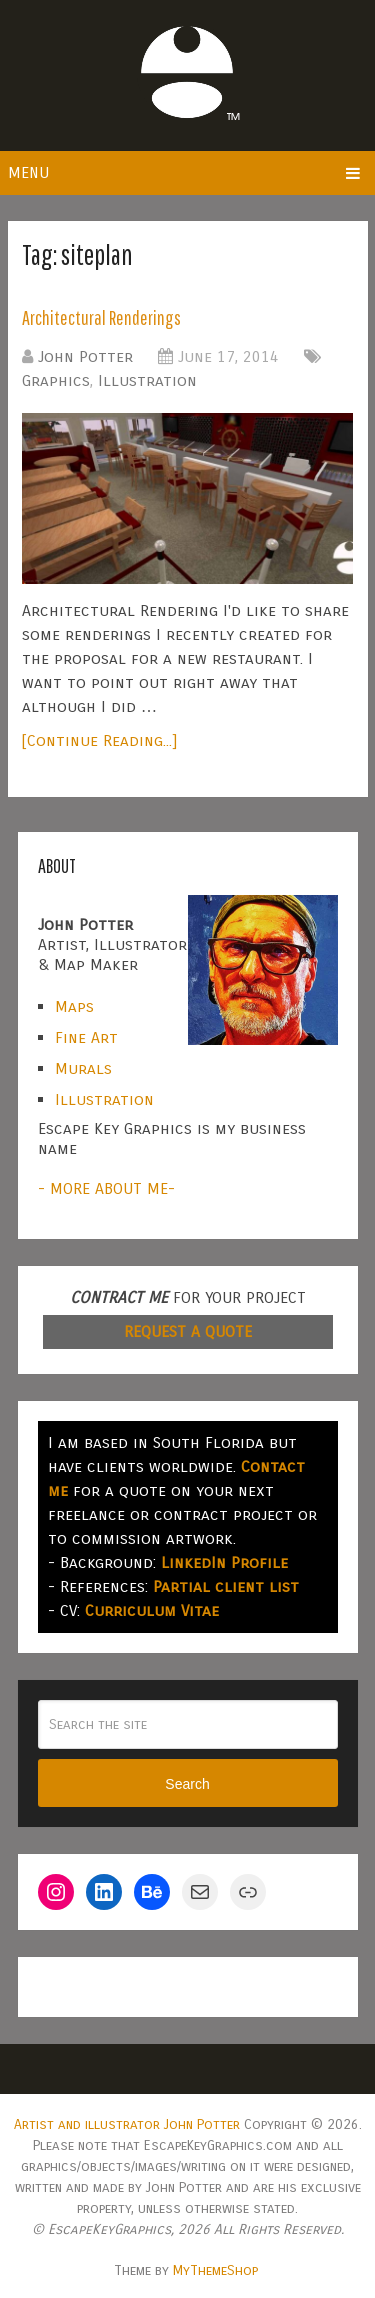  What do you see at coordinates (187, 1784) in the screenshot?
I see `Search` at bounding box center [187, 1784].